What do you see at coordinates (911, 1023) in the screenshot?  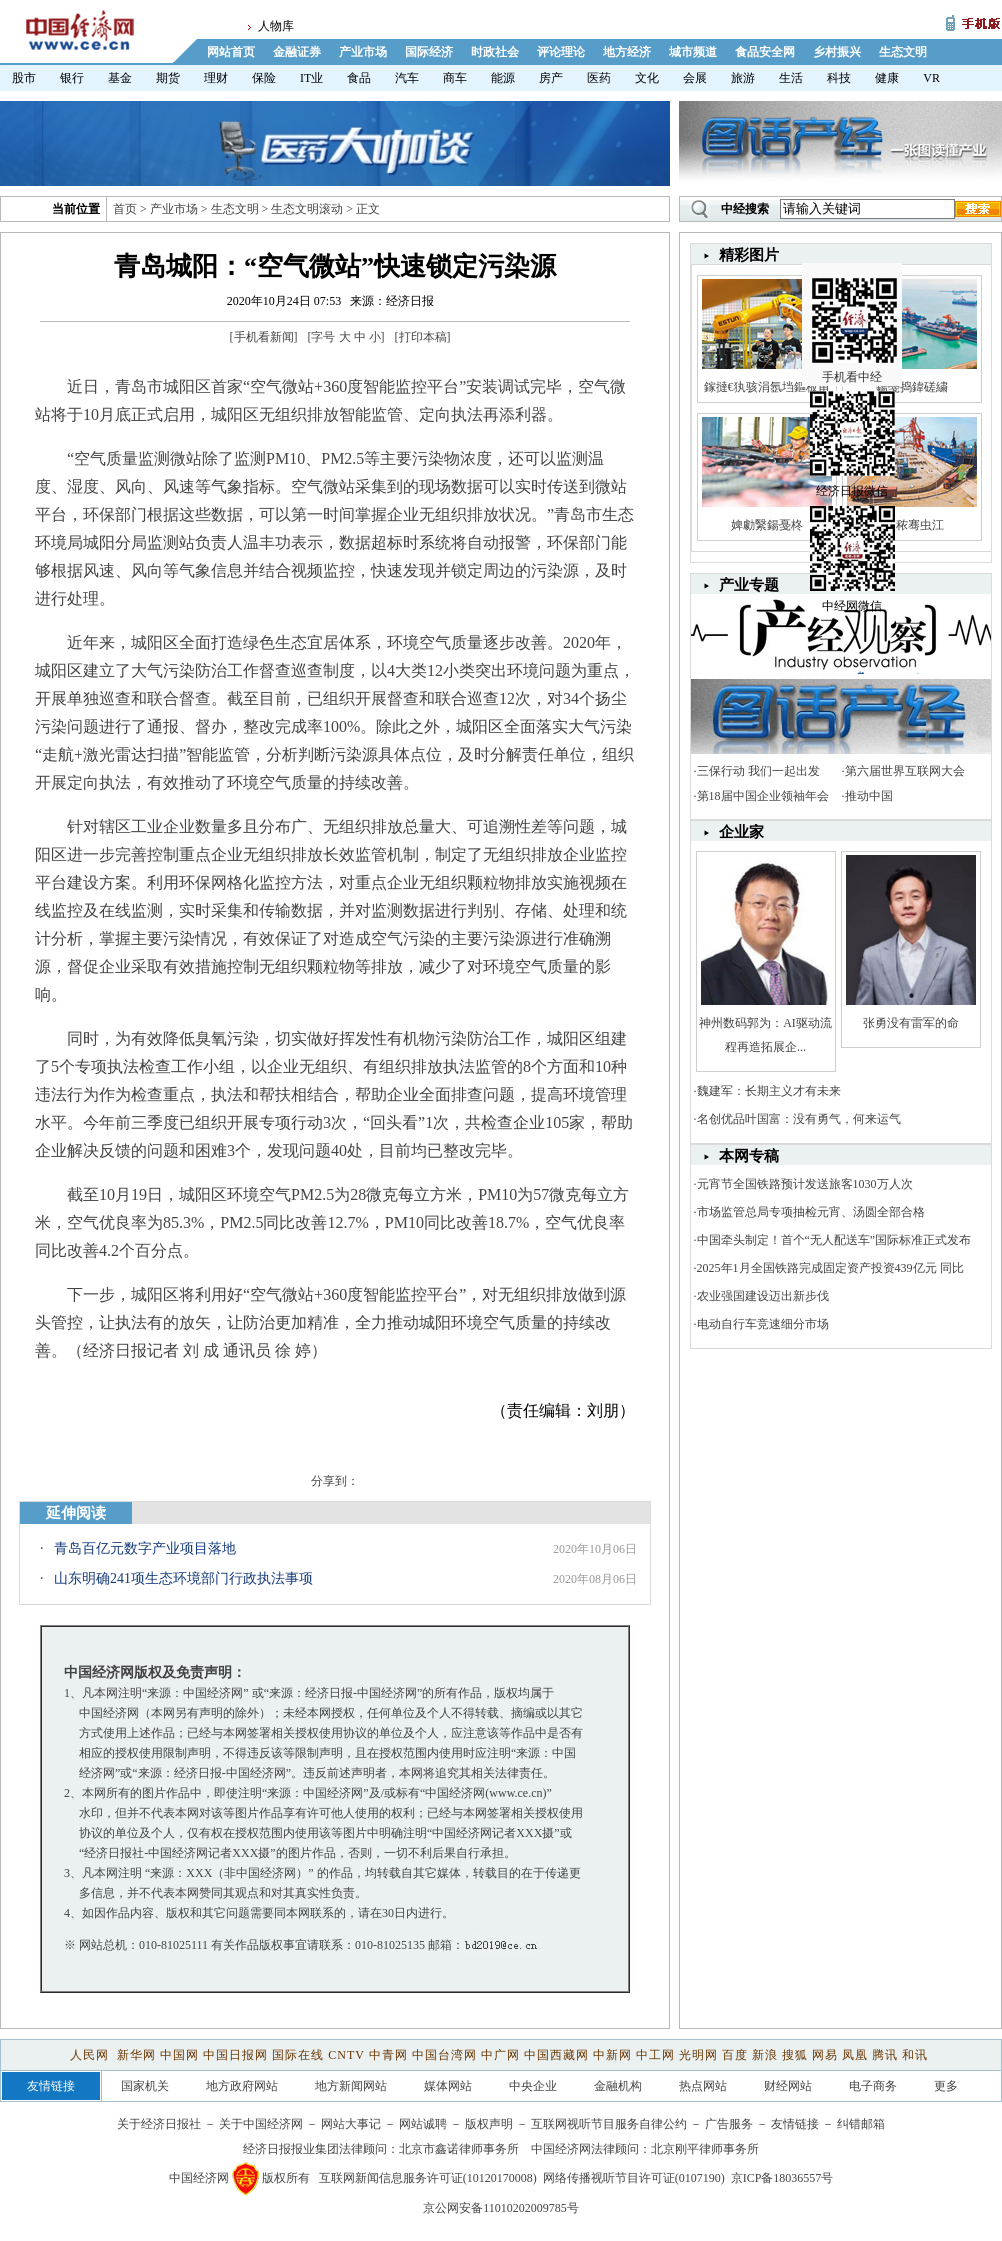 I see `张勇没有雷军的命` at bounding box center [911, 1023].